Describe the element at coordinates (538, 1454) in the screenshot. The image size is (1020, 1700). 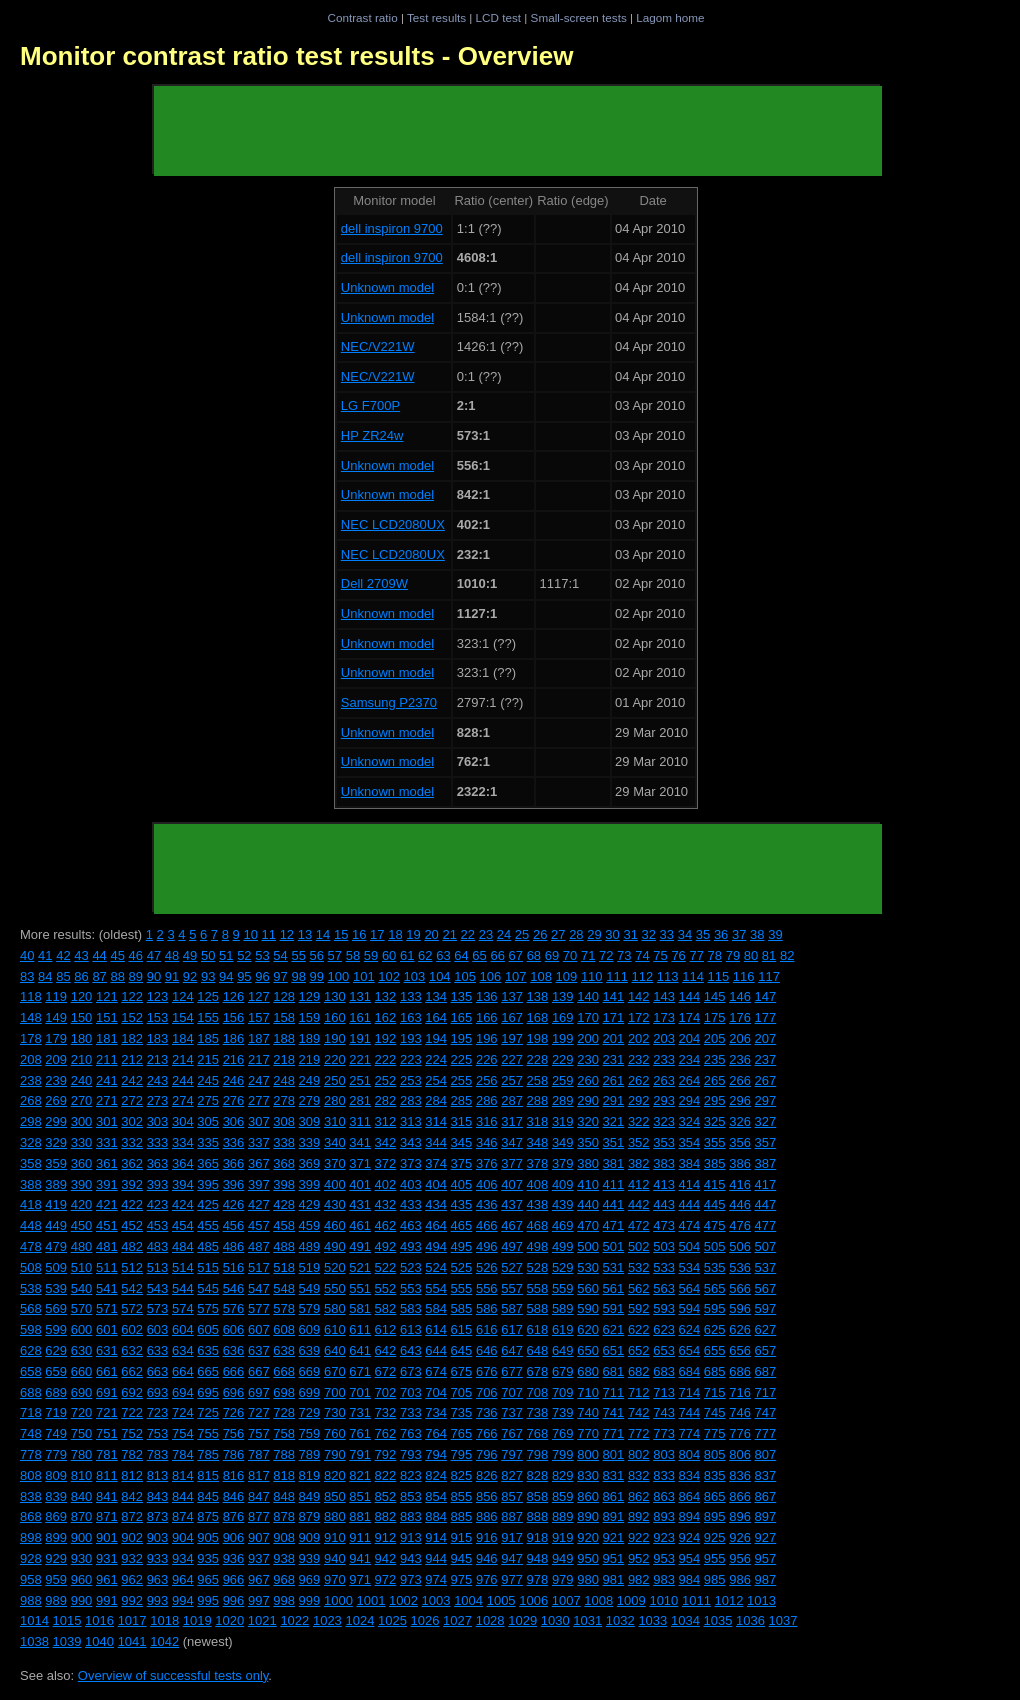
I see `798` at that location.